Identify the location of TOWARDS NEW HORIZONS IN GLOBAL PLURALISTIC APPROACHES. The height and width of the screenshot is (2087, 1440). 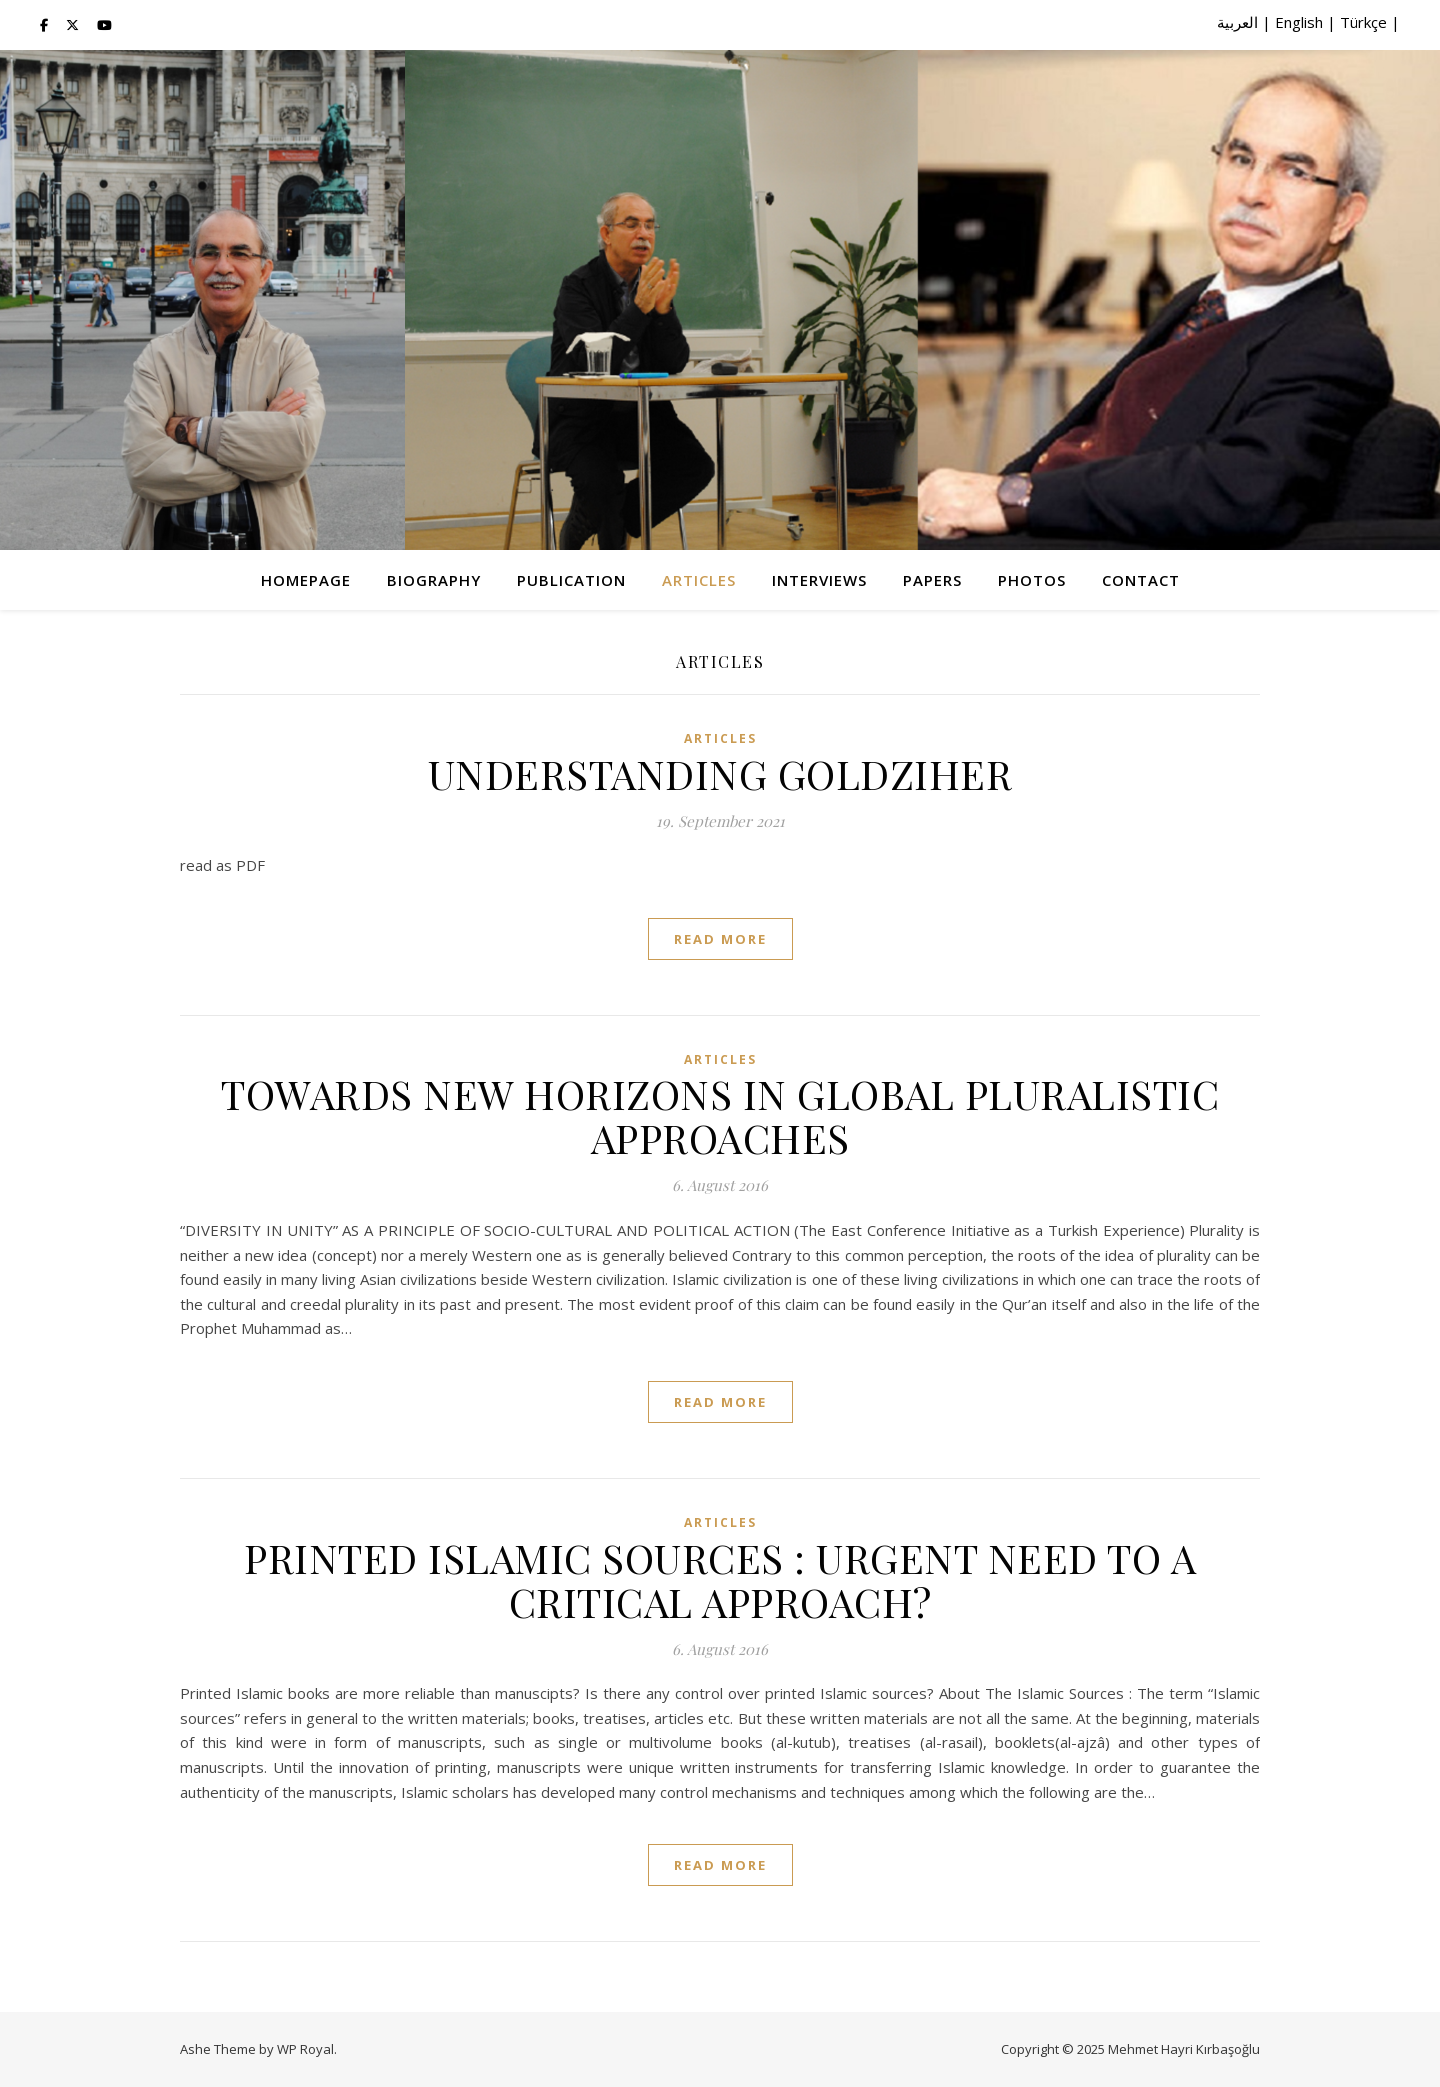
(720, 1115).